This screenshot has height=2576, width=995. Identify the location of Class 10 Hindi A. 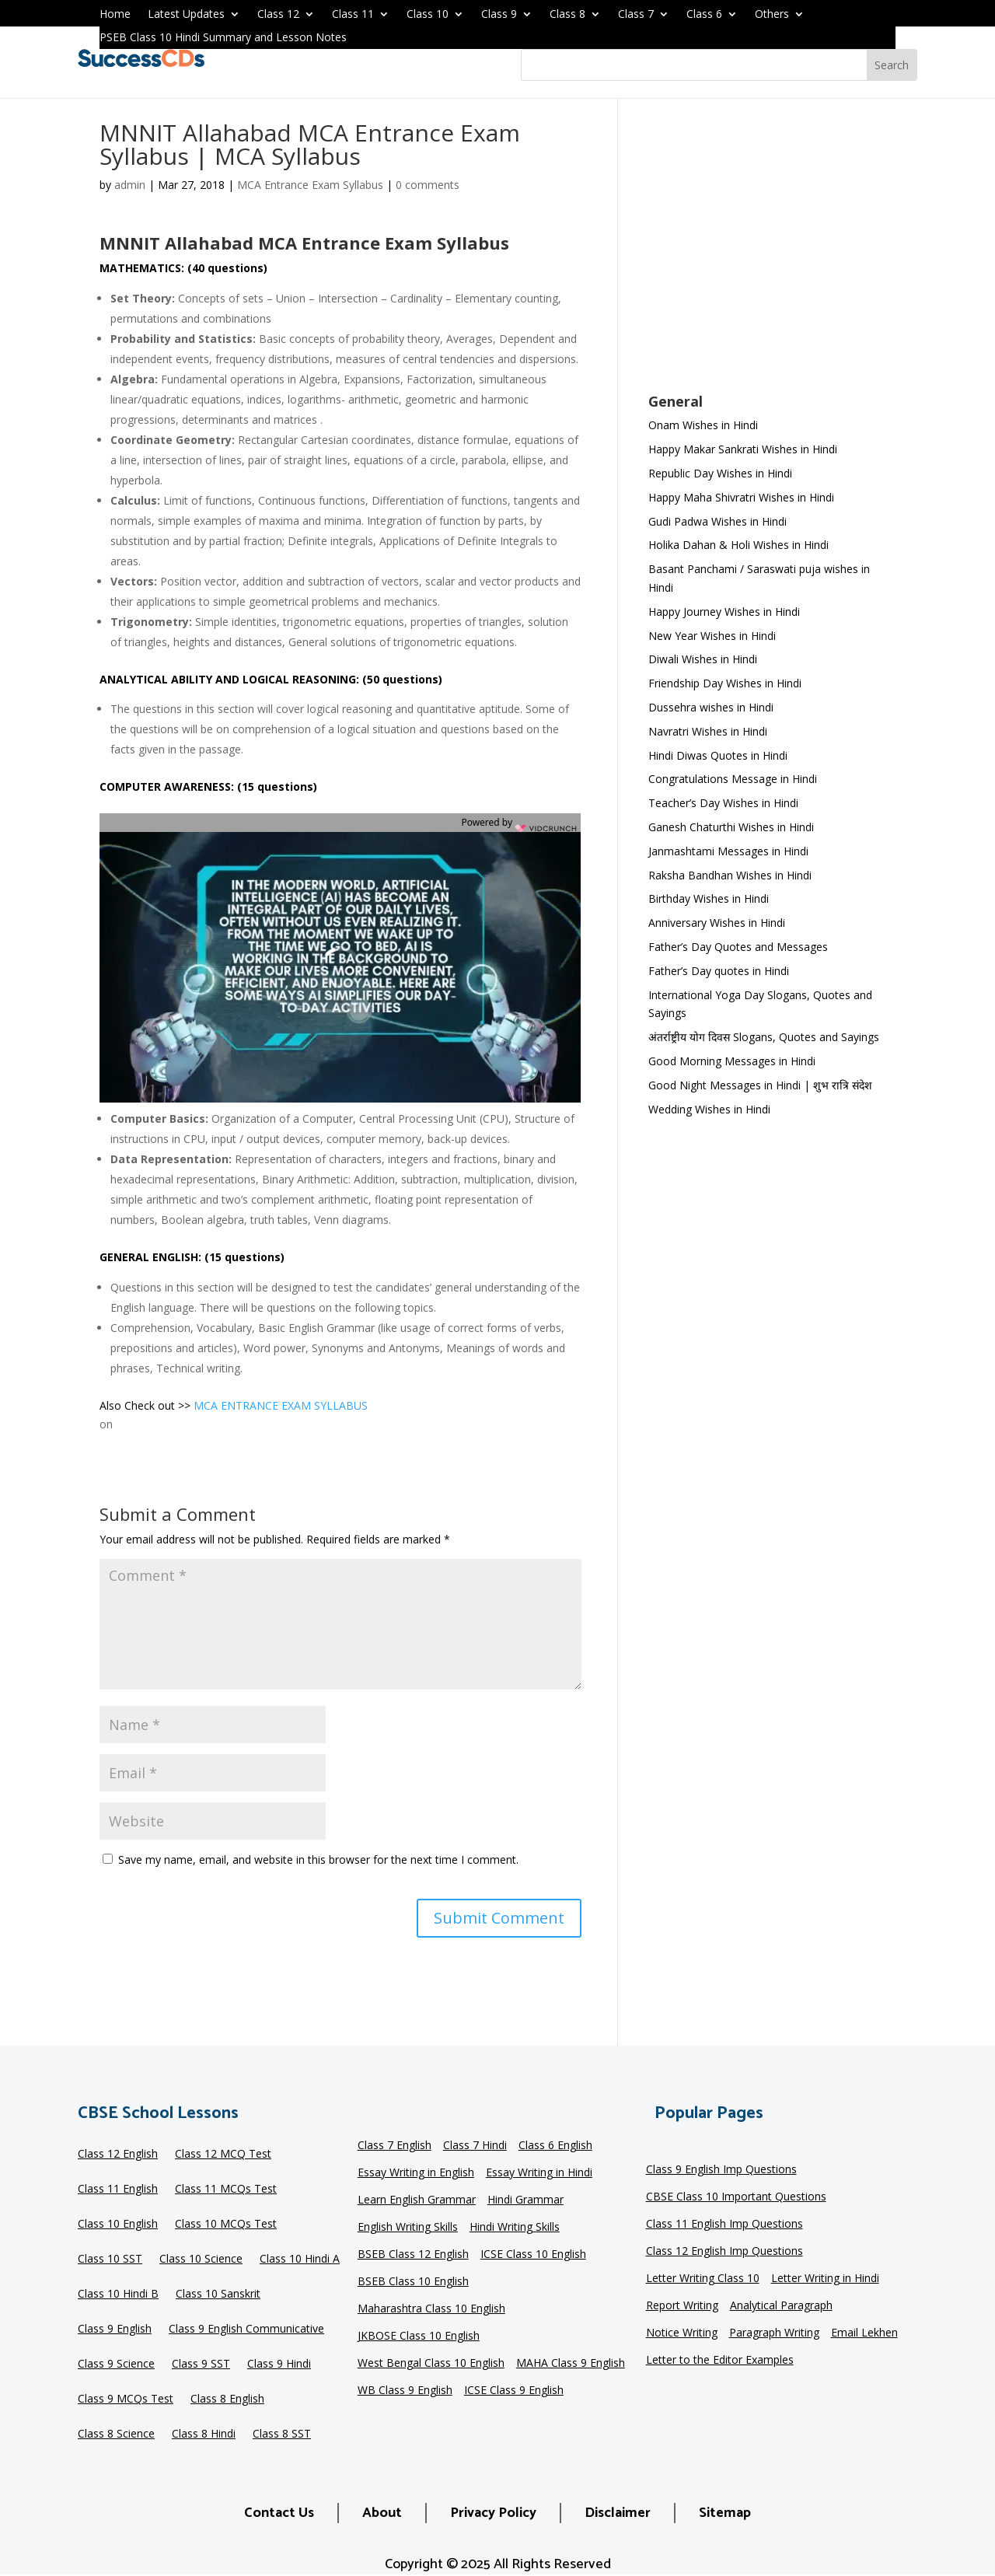
(300, 2259).